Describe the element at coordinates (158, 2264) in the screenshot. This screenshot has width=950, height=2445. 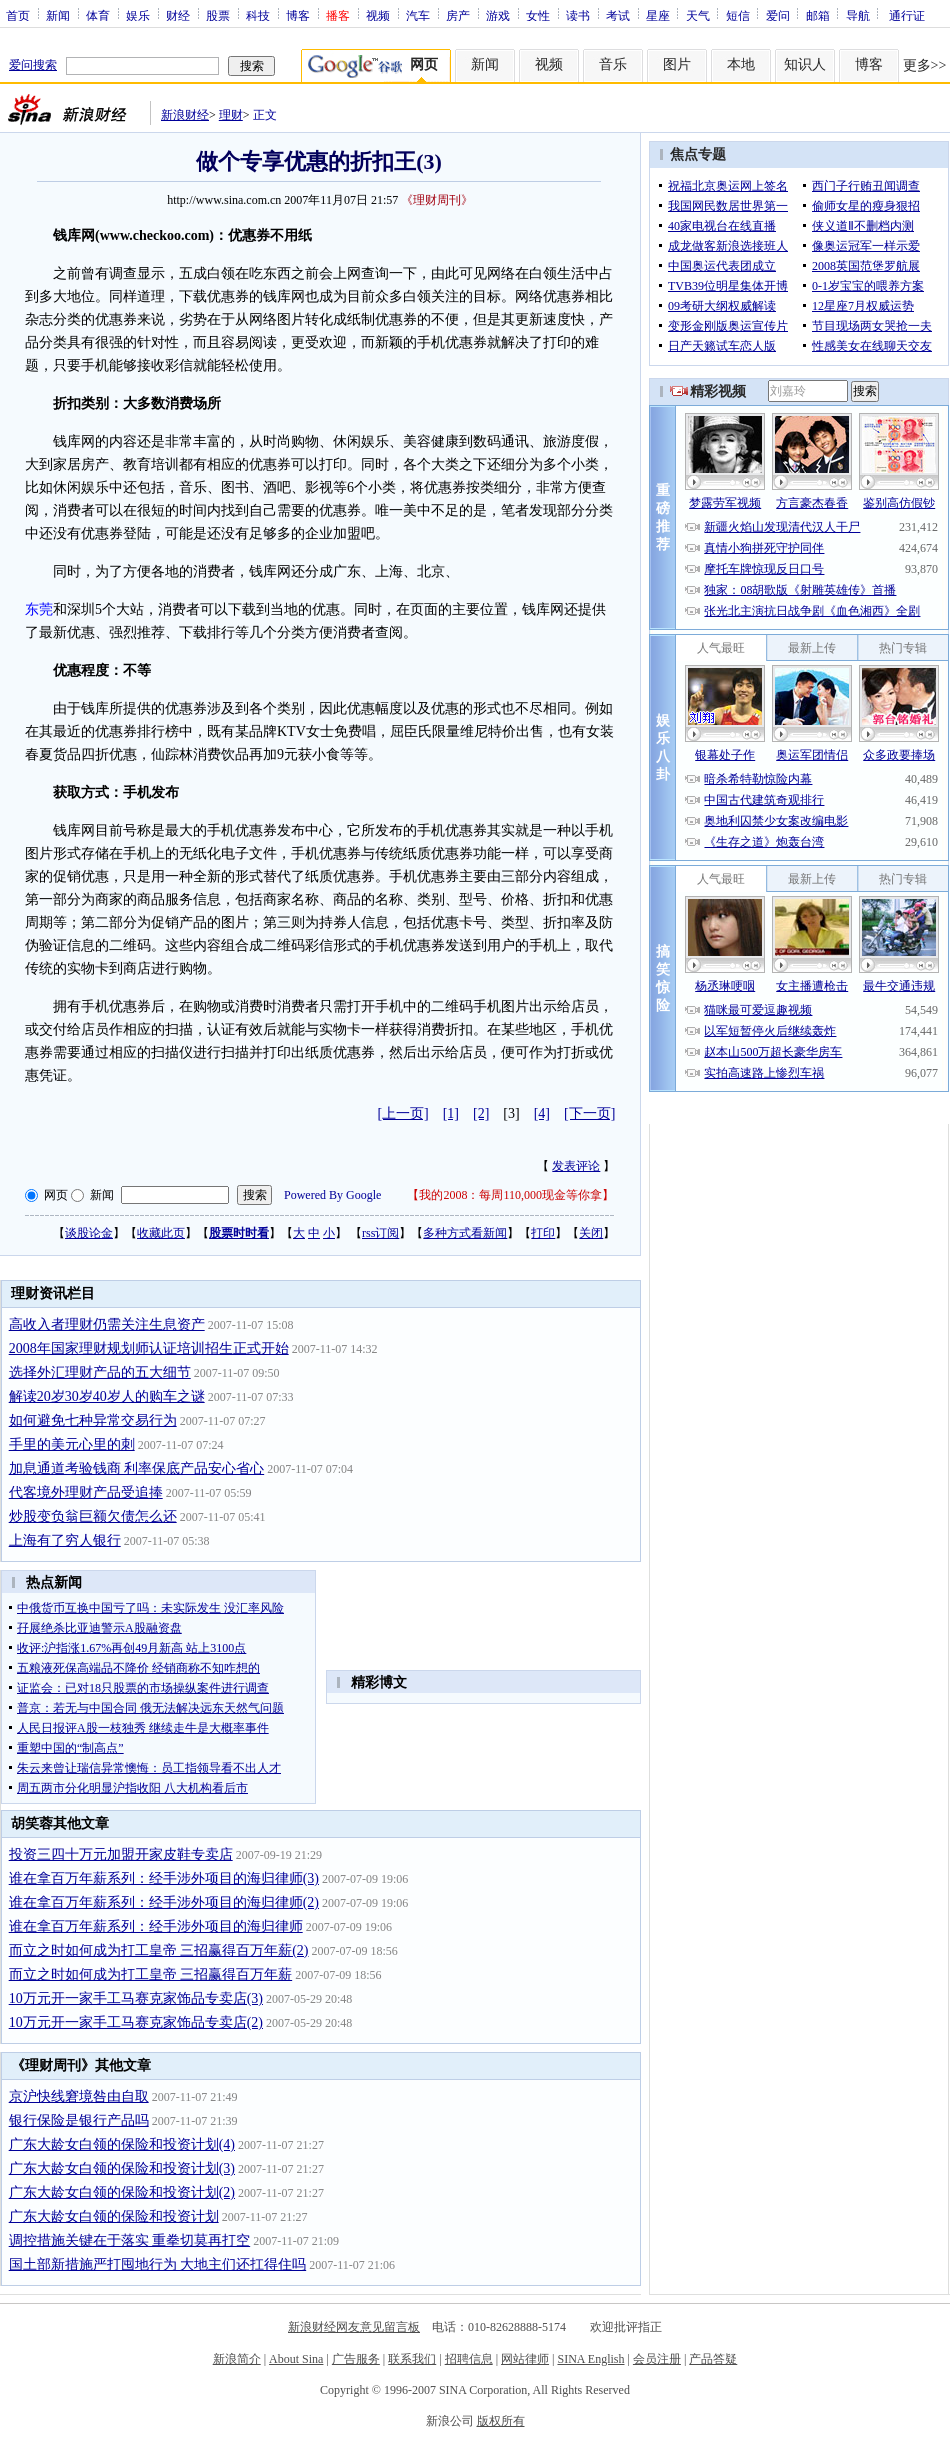
I see `国土部新措施严打囤地行为 大地主们还扛得住吗` at that location.